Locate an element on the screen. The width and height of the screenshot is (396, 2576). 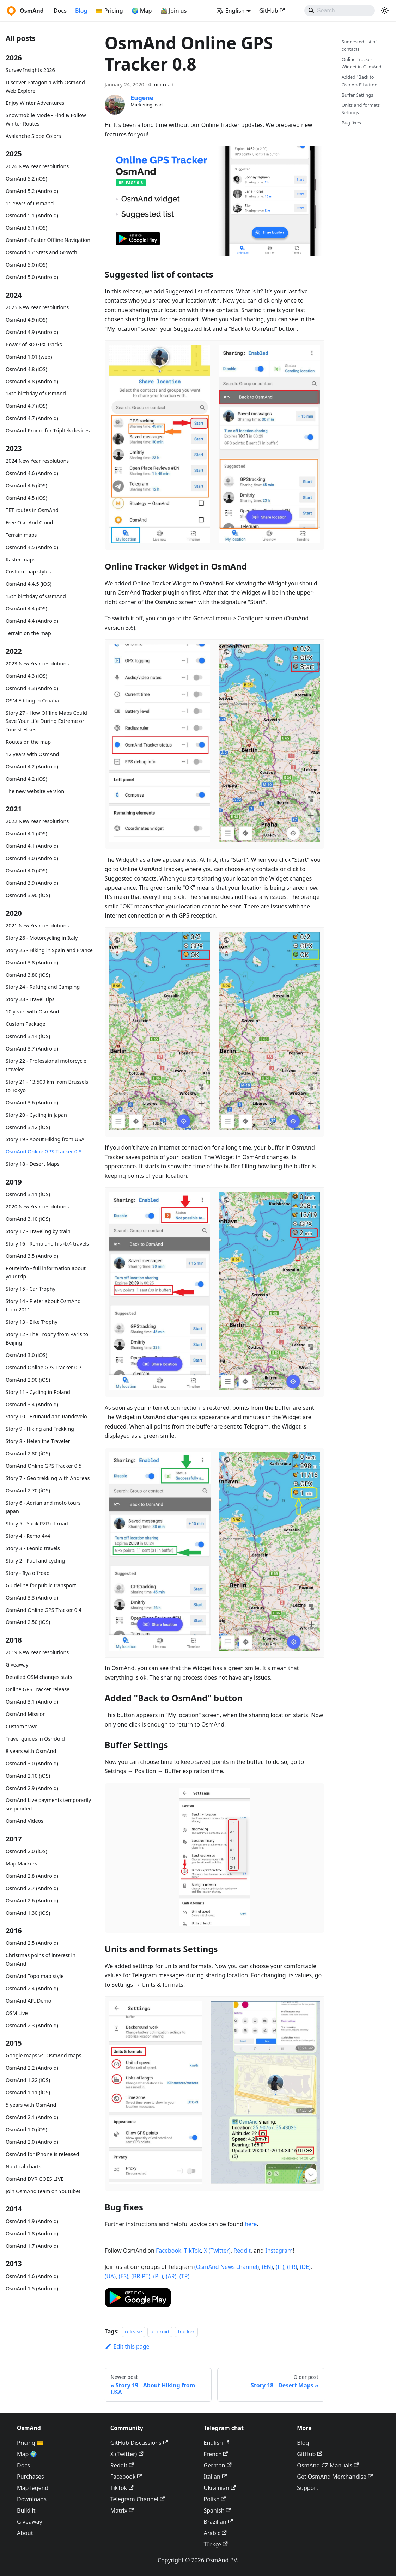
Story 7 - Geo trekking with Andreas is located at coordinates (48, 1478).